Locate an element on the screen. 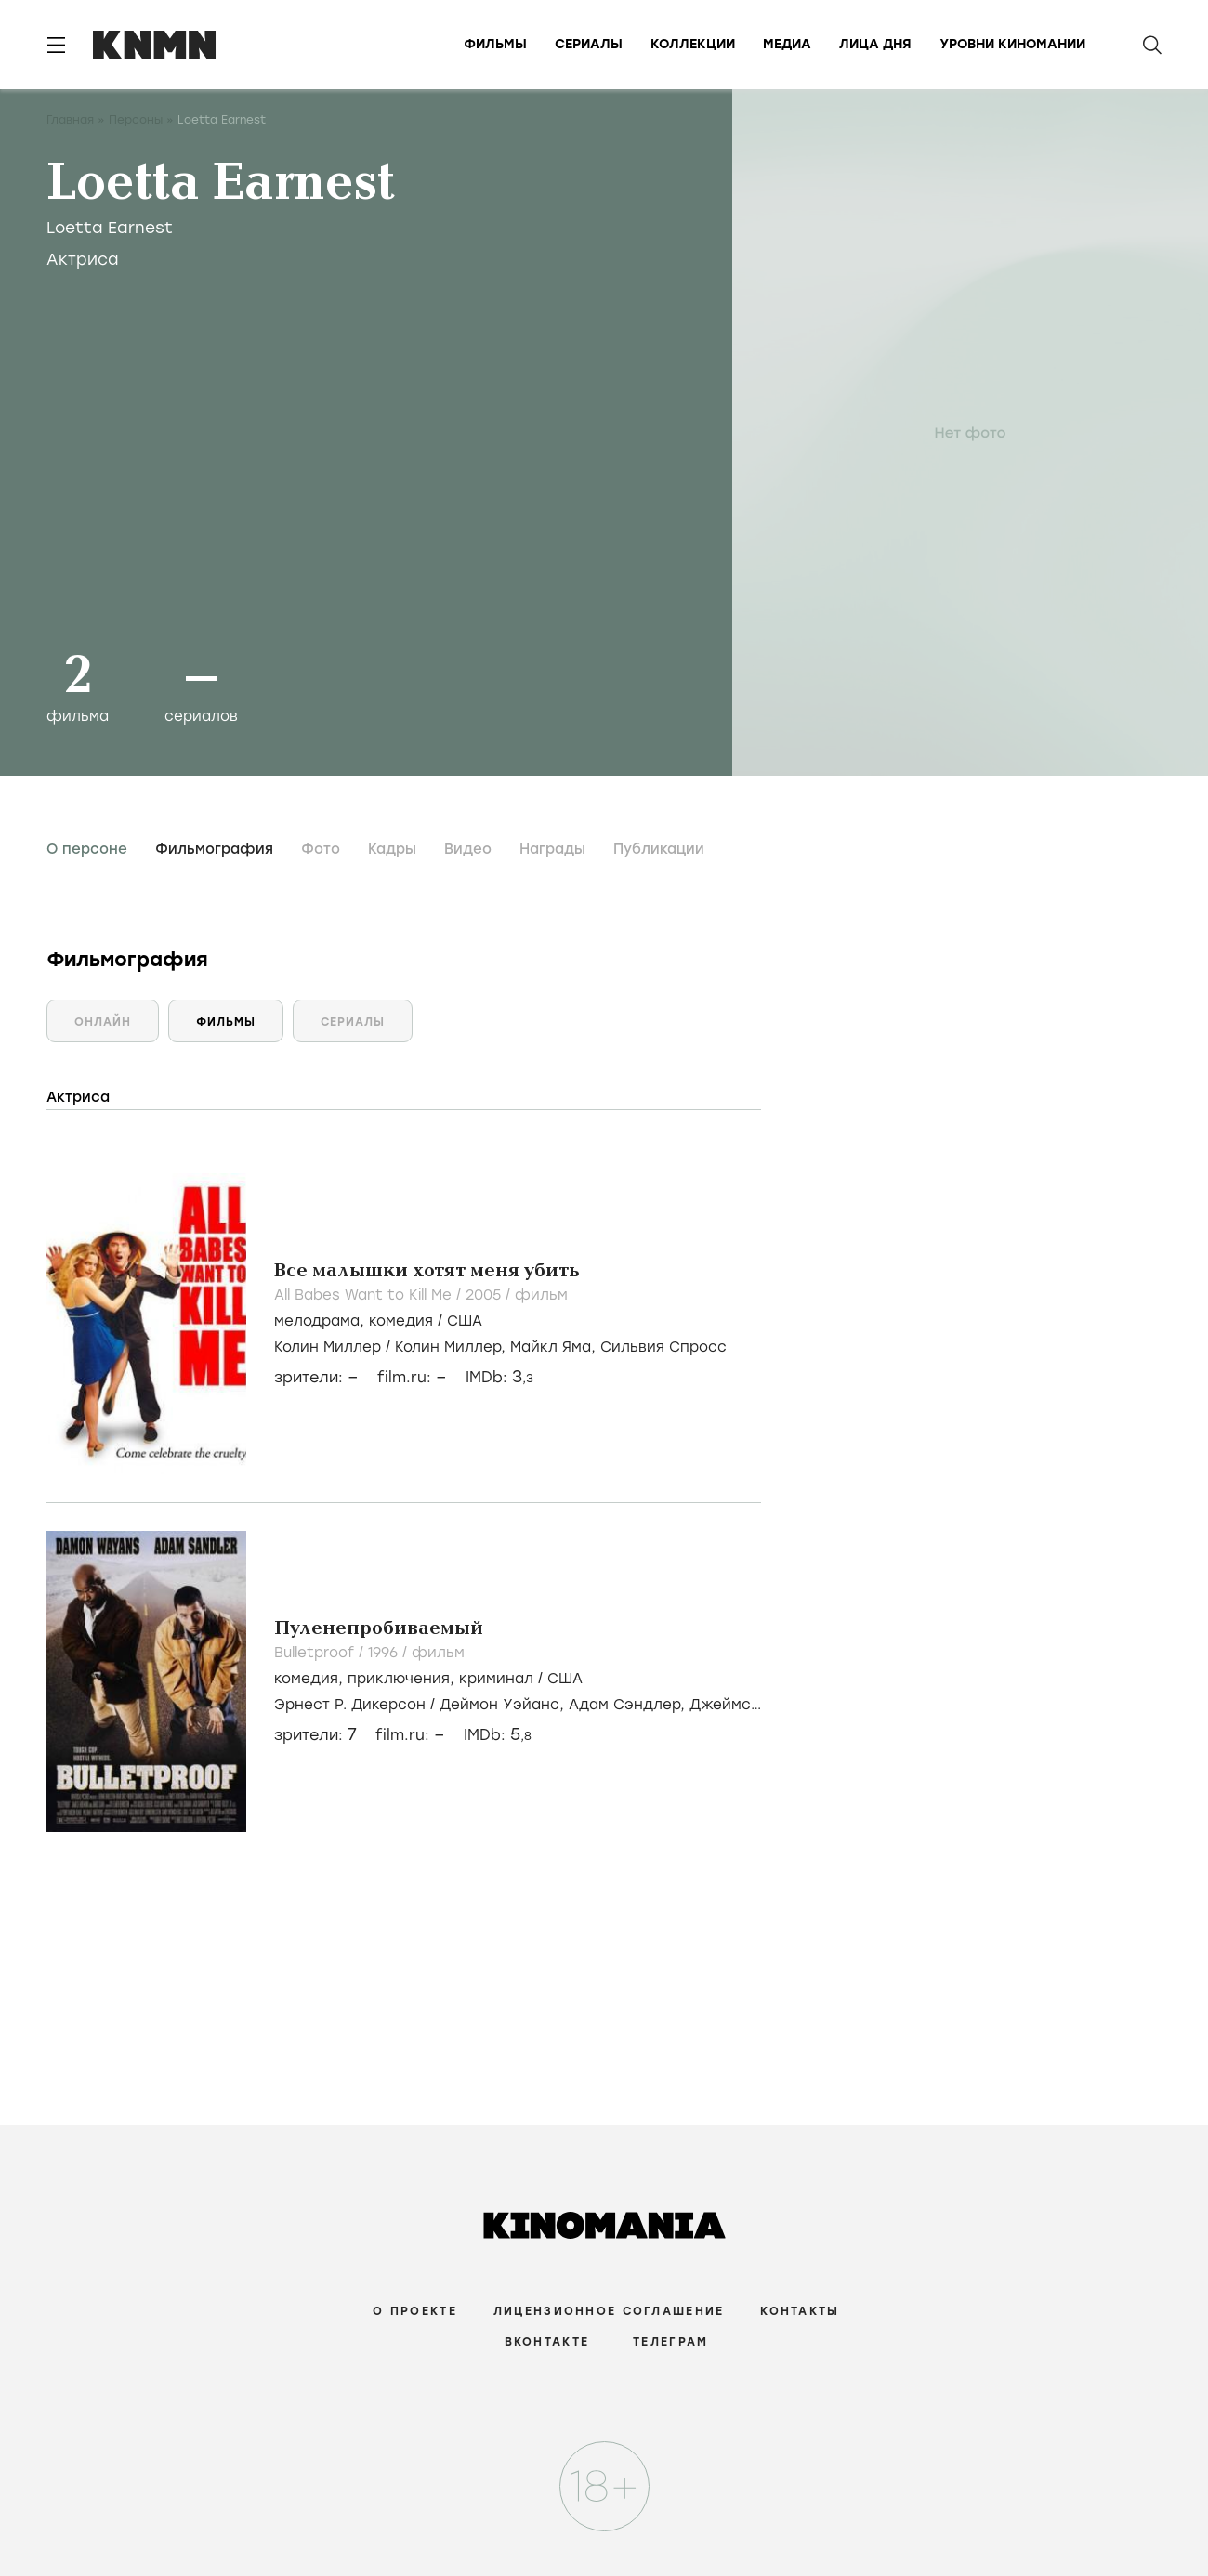 The image size is (1208, 2576). Уровни киномании is located at coordinates (1012, 44).